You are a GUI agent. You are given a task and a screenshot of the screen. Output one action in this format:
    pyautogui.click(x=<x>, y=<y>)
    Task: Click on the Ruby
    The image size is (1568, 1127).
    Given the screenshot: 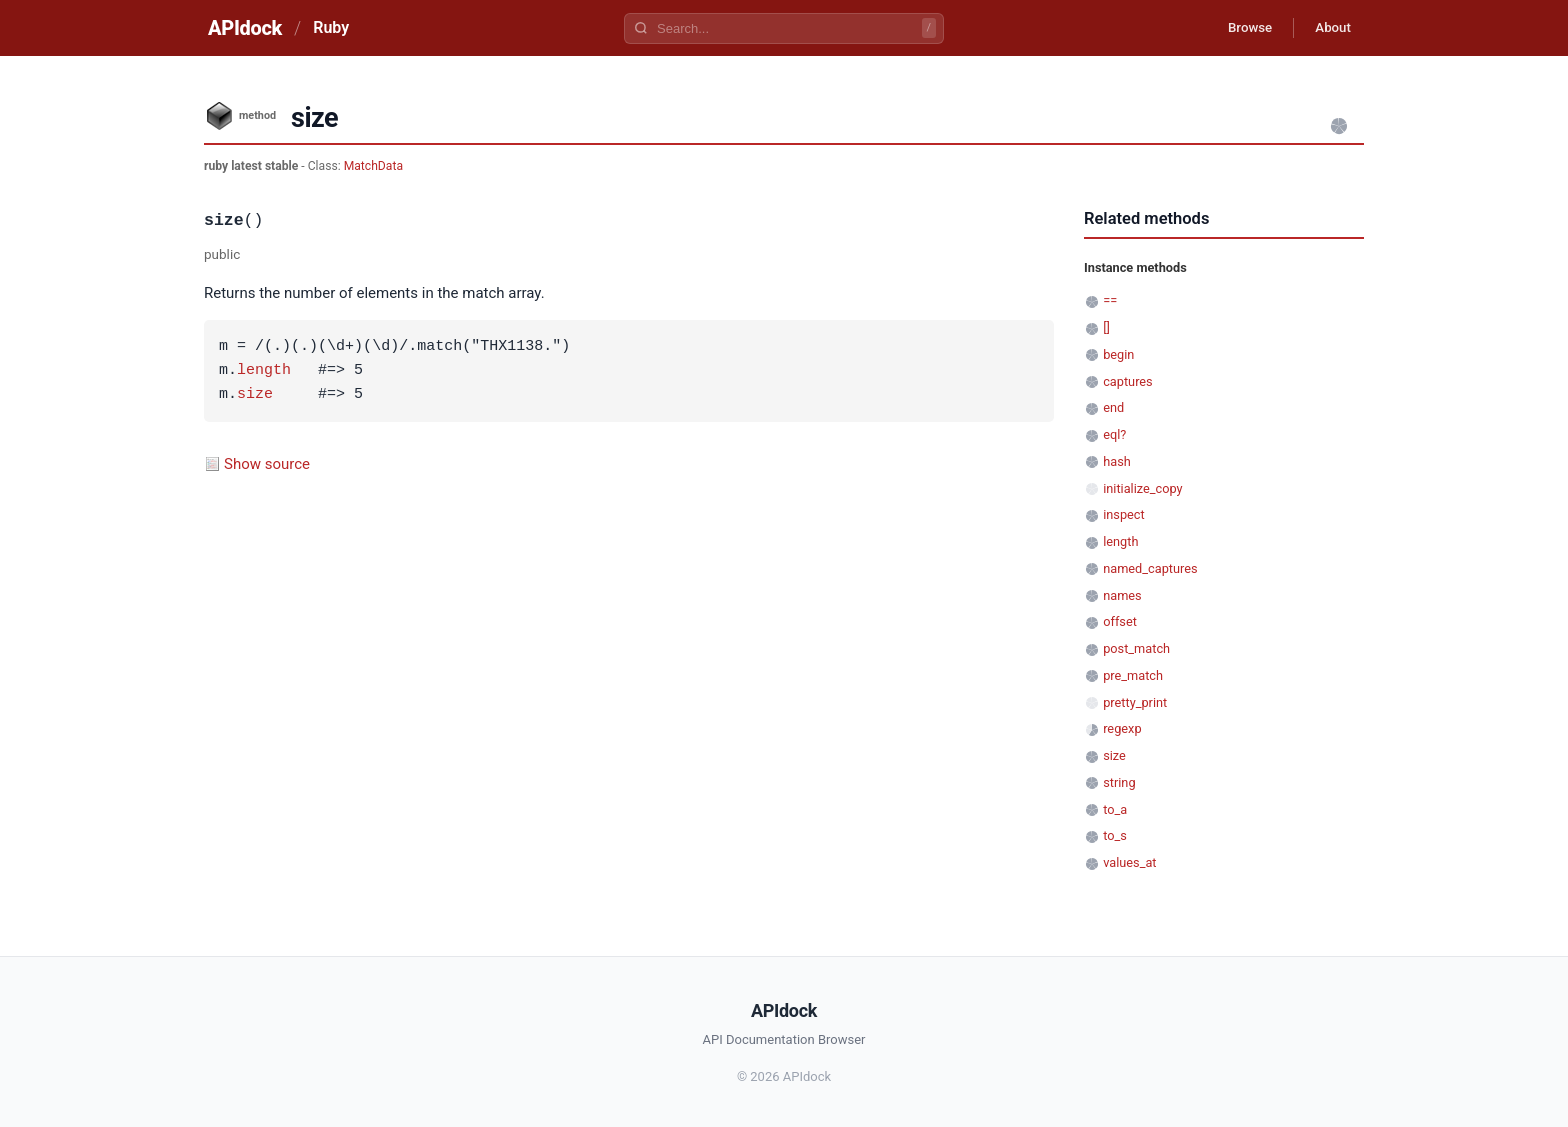 What is the action you would take?
    pyautogui.click(x=331, y=27)
    